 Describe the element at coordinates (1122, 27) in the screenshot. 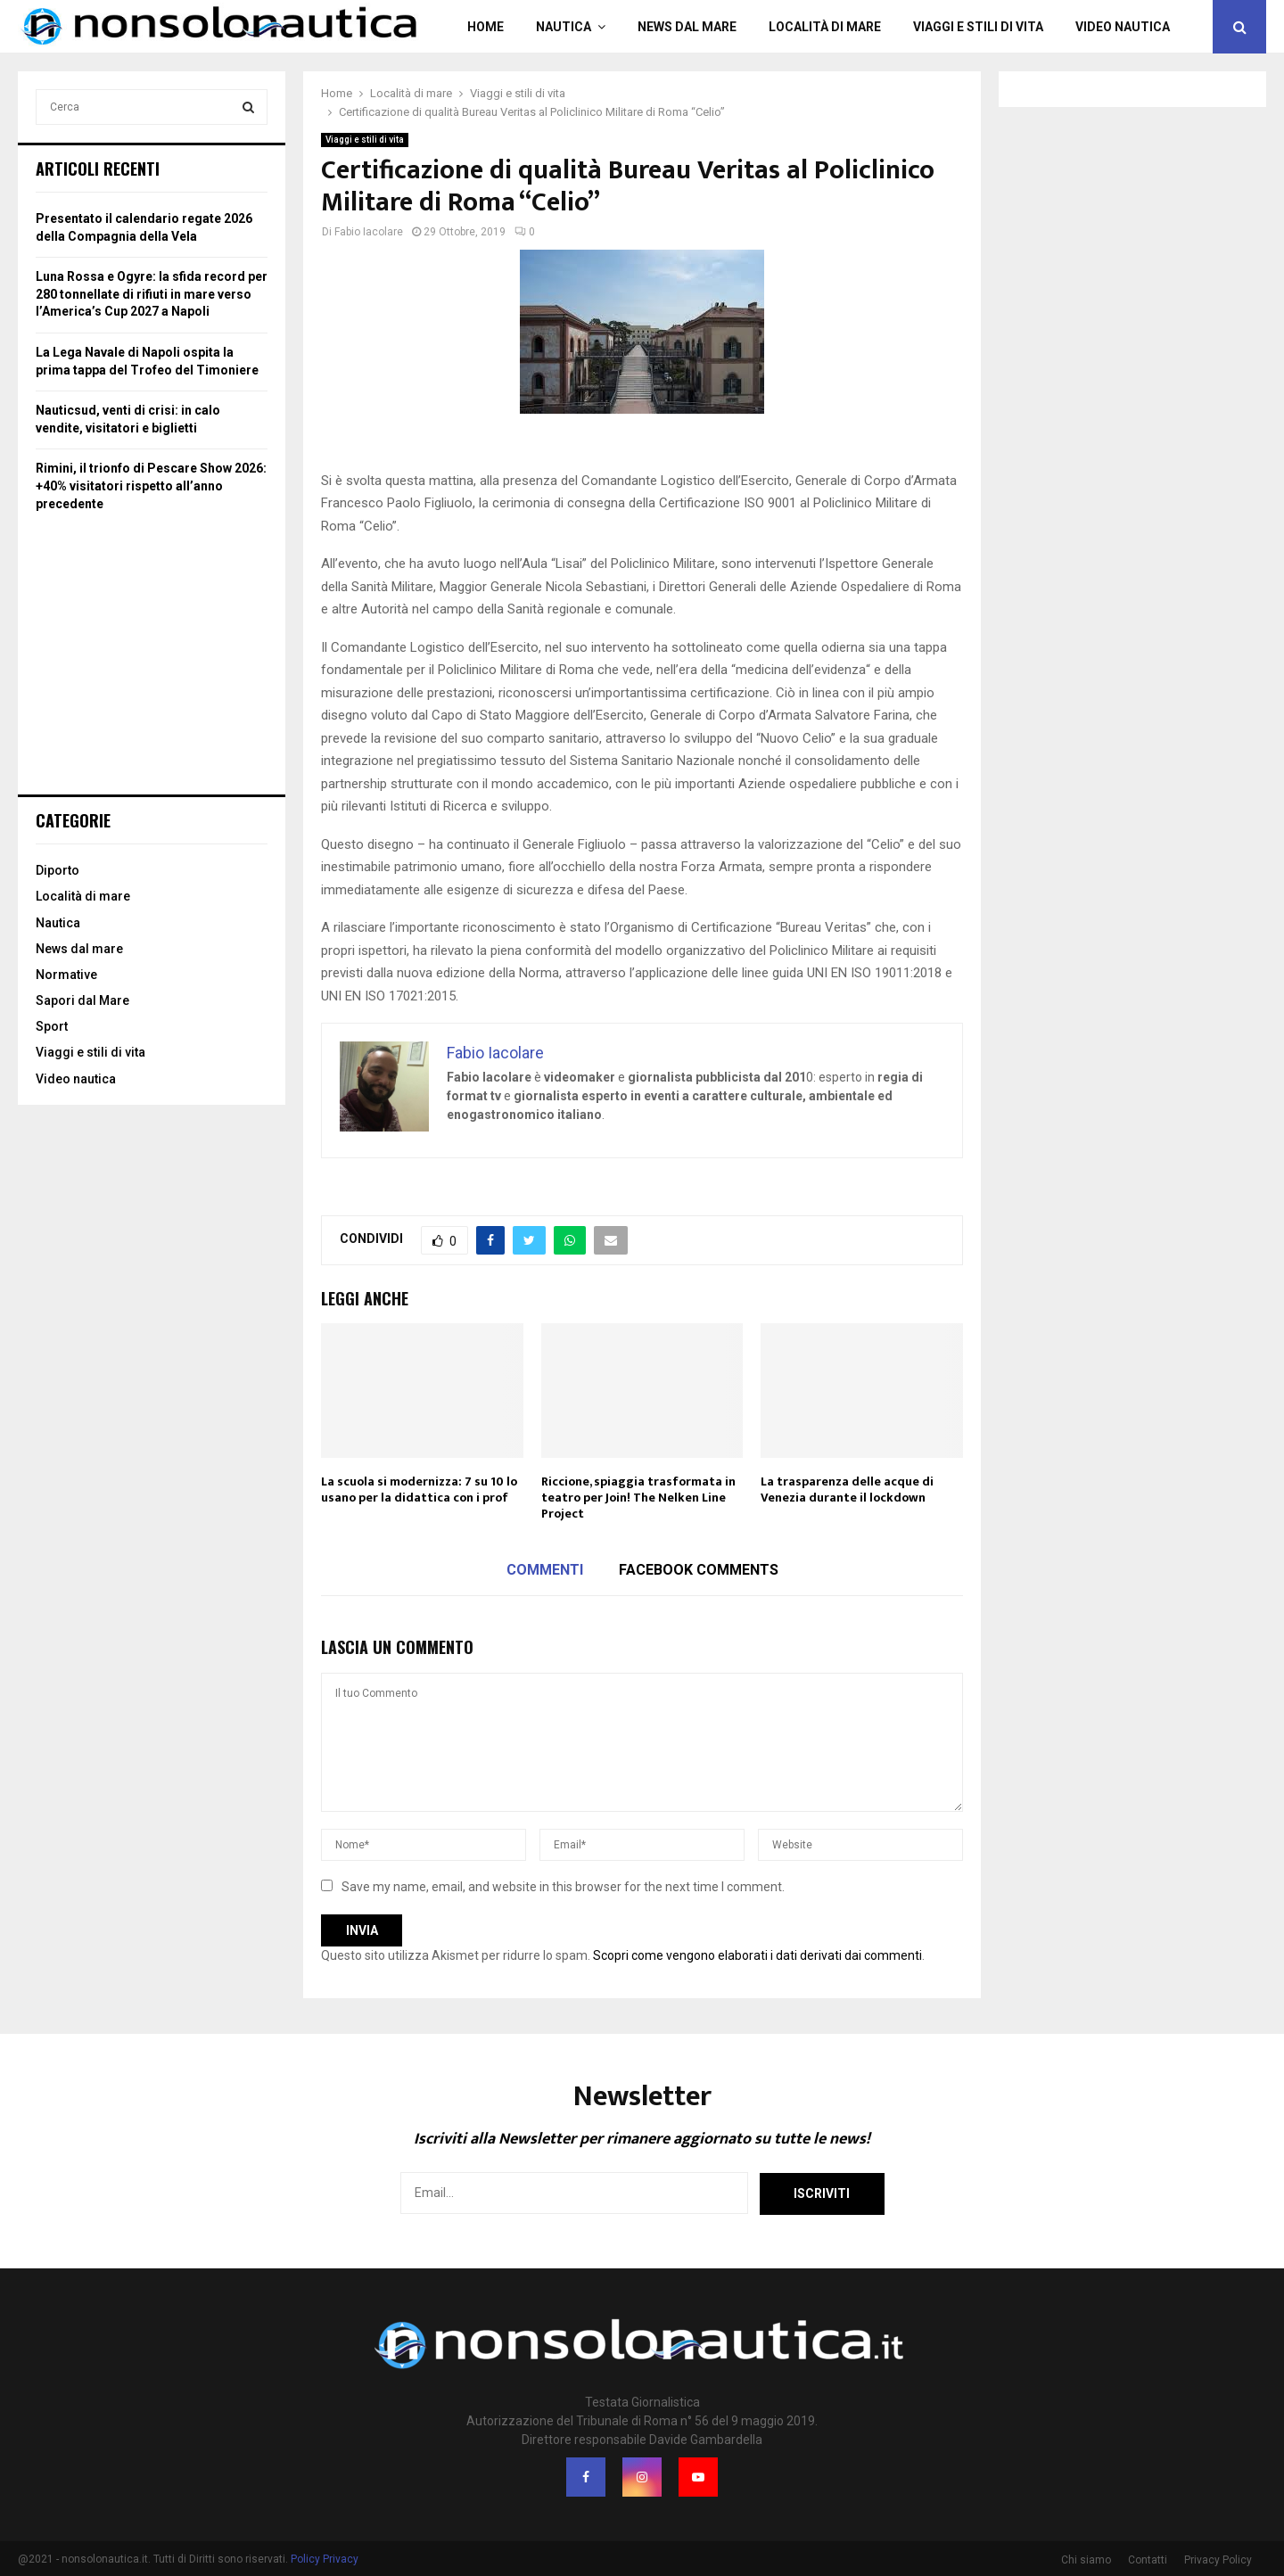

I see `Video nautica` at that location.